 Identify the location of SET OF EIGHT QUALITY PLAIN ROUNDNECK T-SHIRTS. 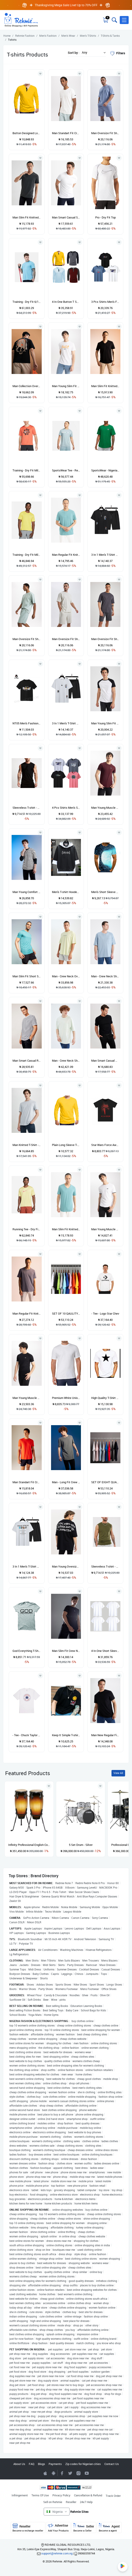
(105, 1482).